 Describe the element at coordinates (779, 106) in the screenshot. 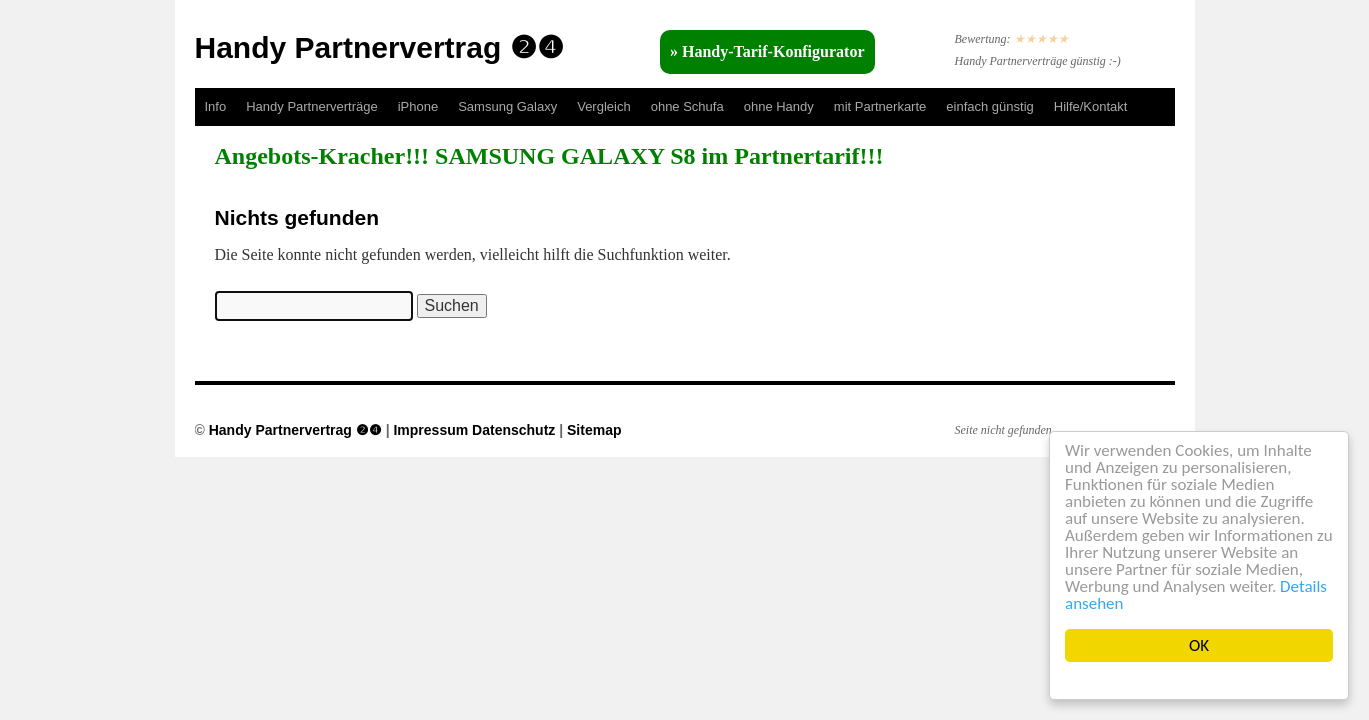

I see `ohne Handy` at that location.